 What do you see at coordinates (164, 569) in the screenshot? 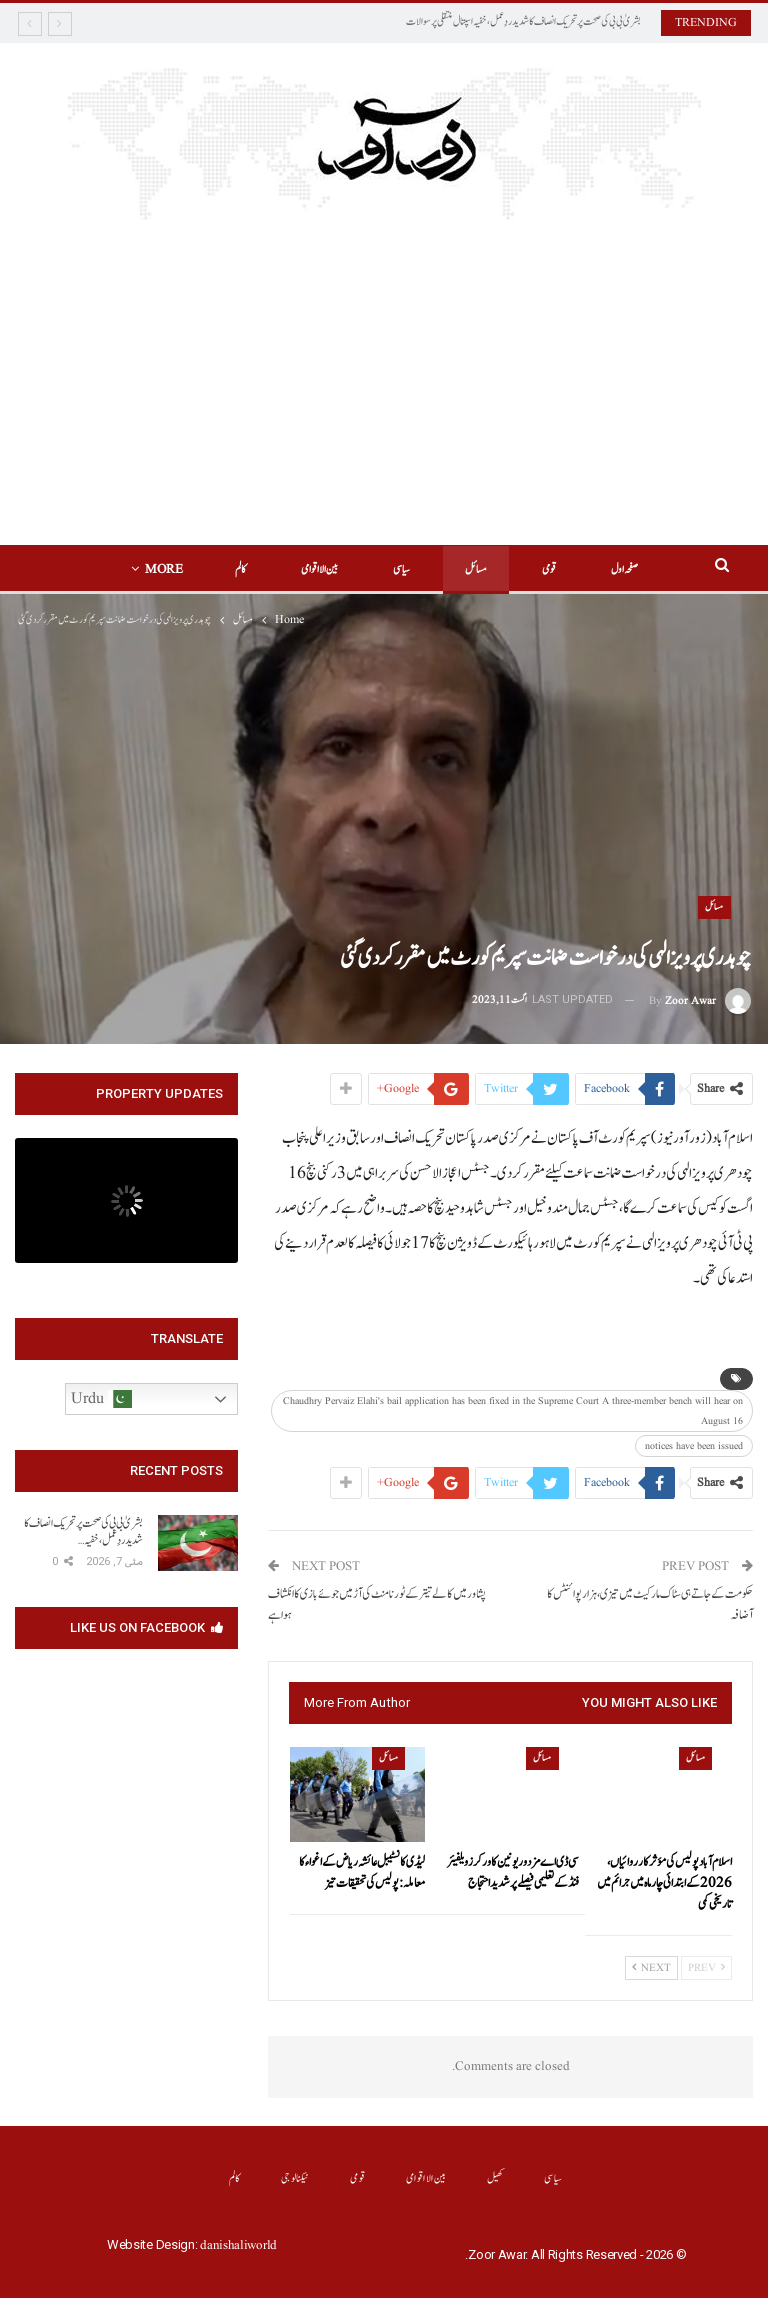
I see `More` at bounding box center [164, 569].